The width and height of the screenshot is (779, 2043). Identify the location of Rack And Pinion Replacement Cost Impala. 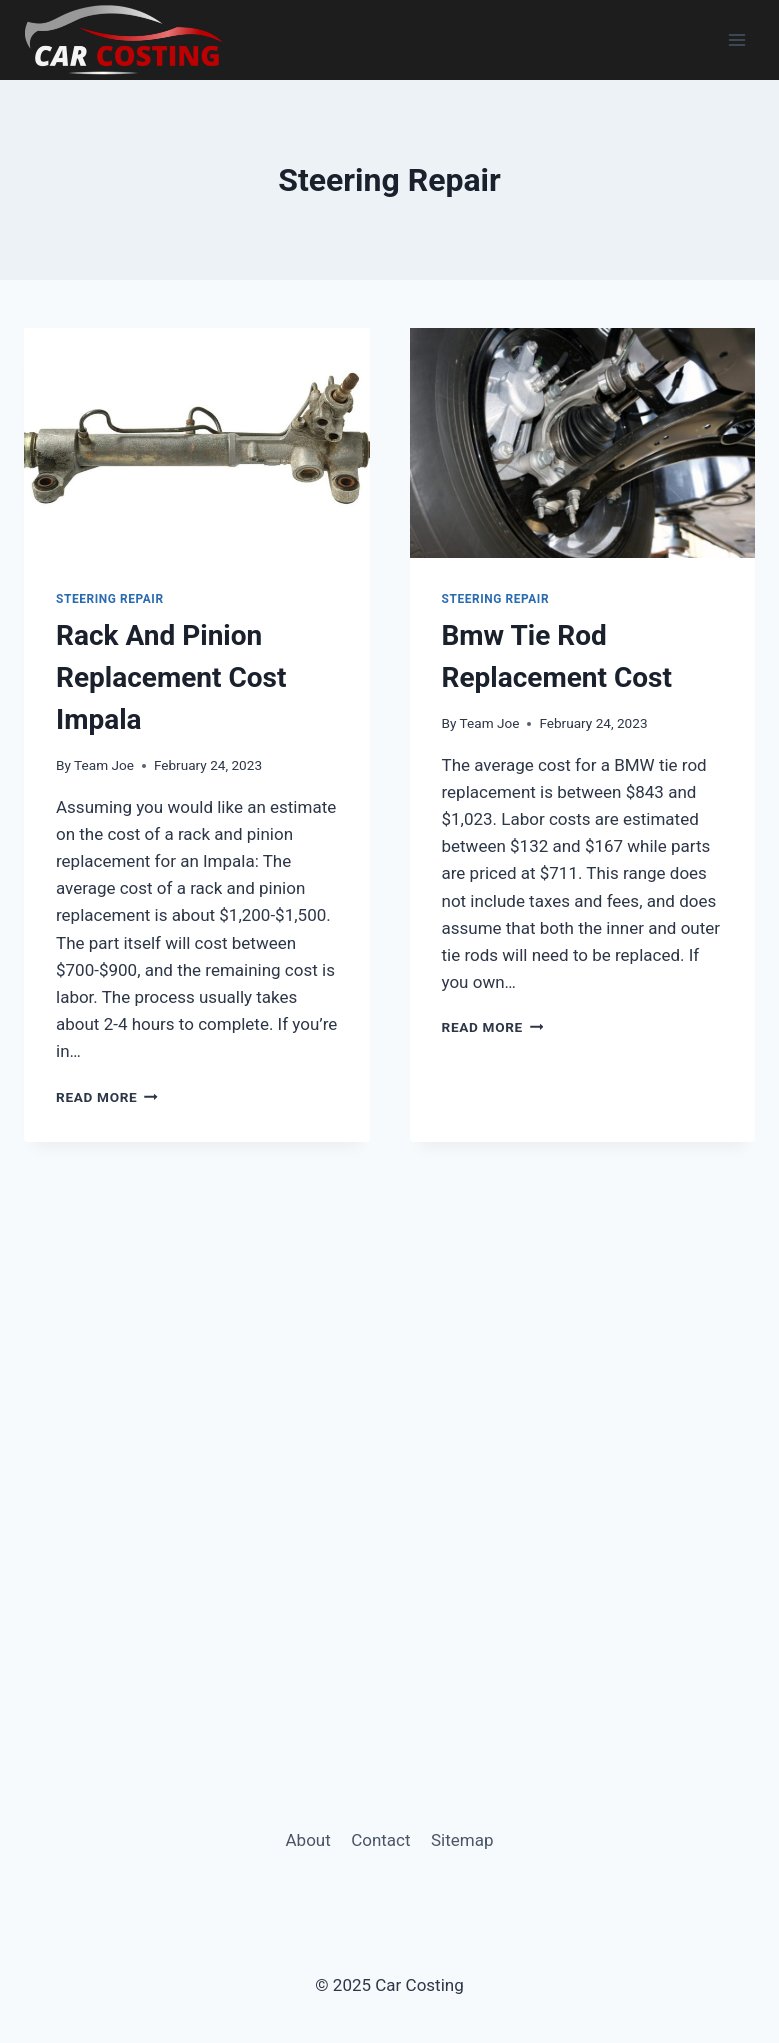
(171, 677).